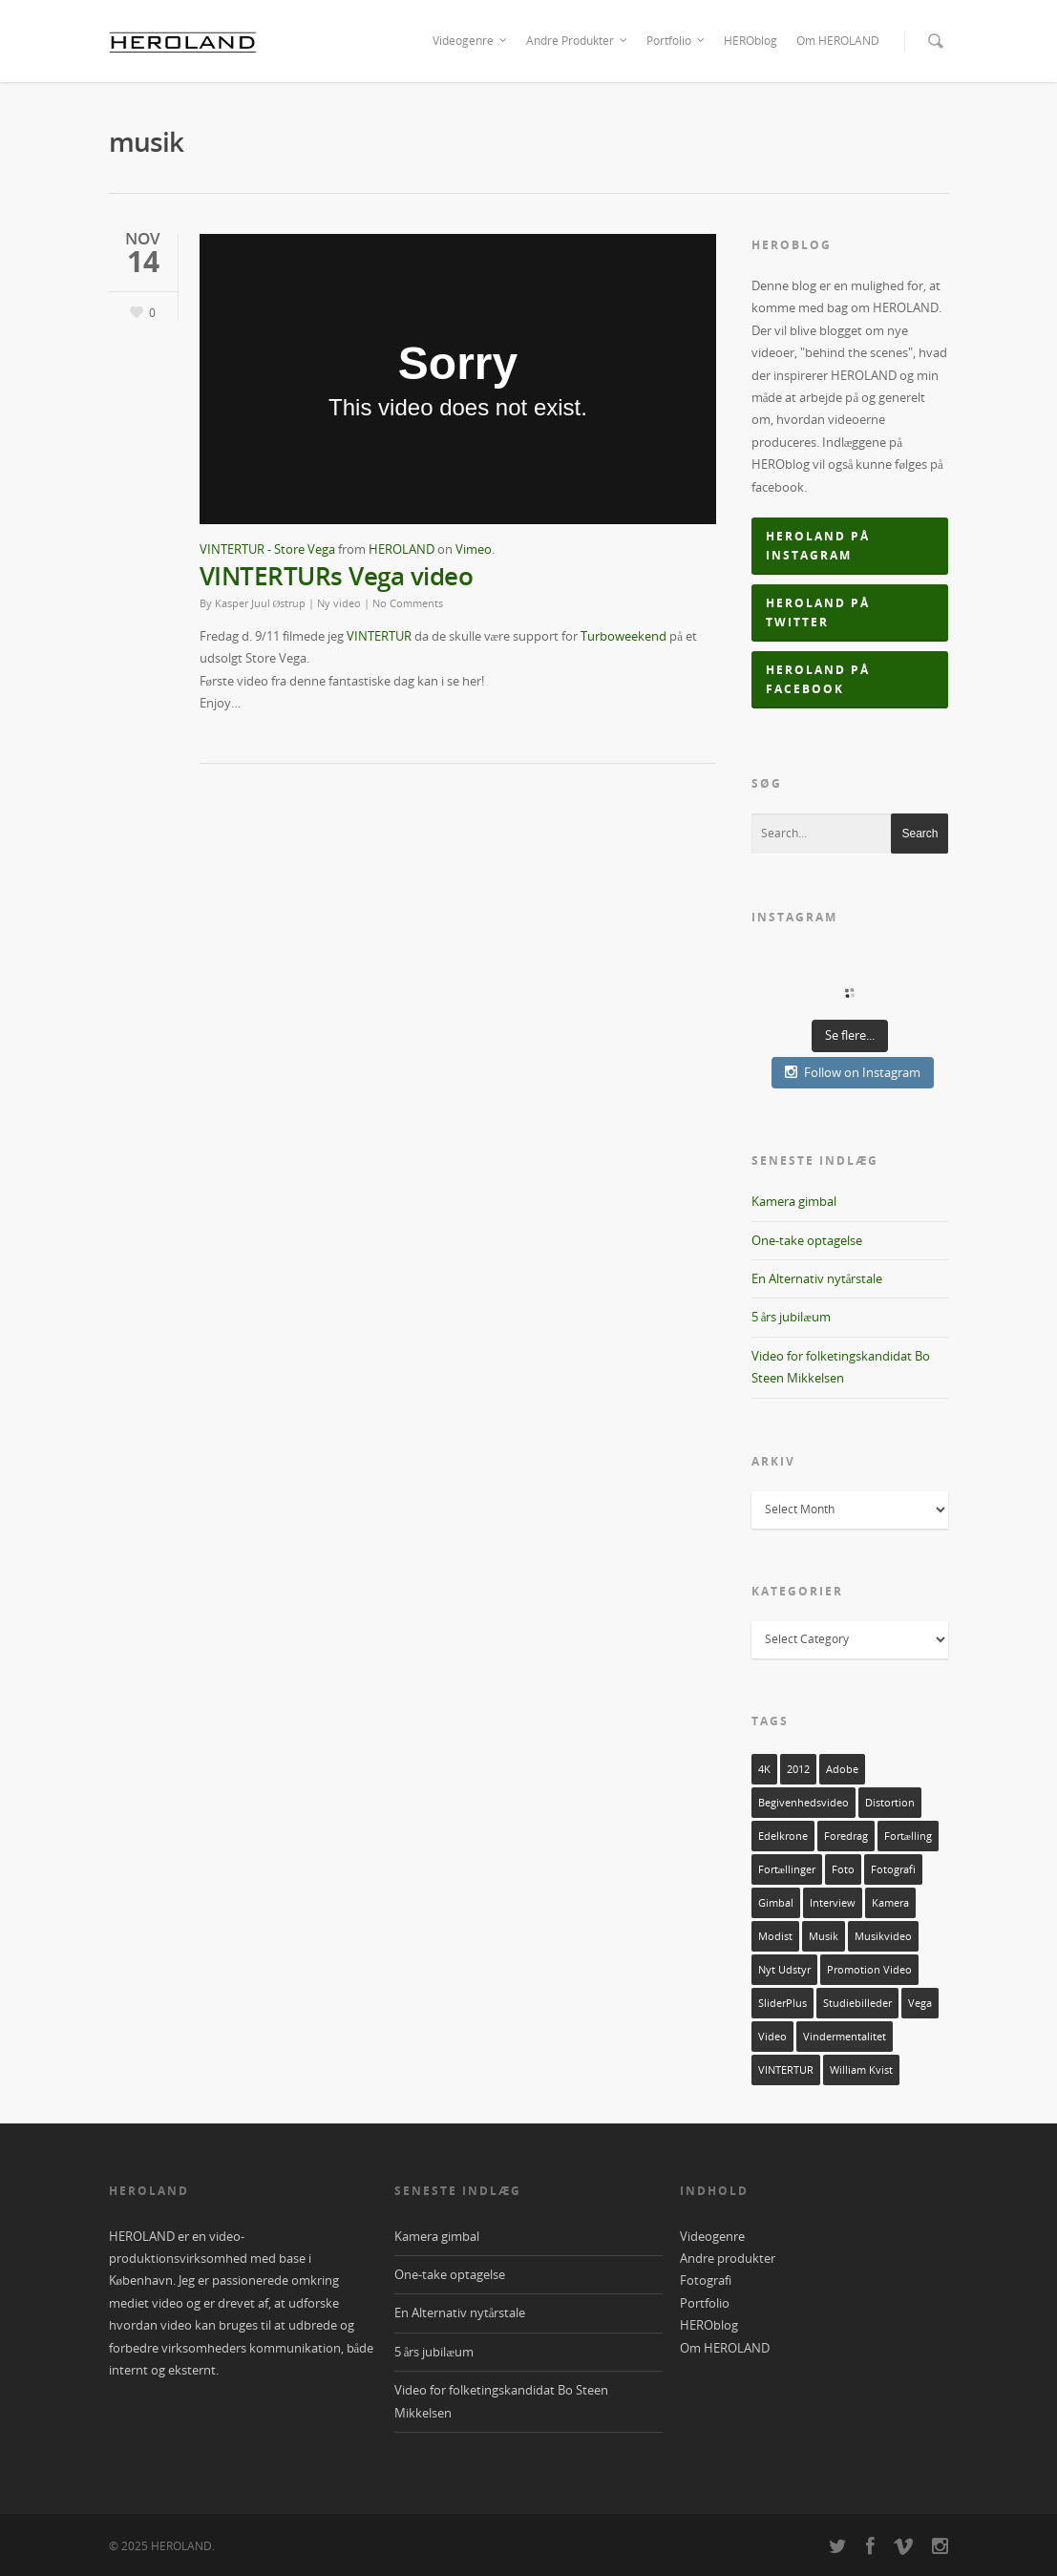  What do you see at coordinates (764, 1769) in the screenshot?
I see `4K` at bounding box center [764, 1769].